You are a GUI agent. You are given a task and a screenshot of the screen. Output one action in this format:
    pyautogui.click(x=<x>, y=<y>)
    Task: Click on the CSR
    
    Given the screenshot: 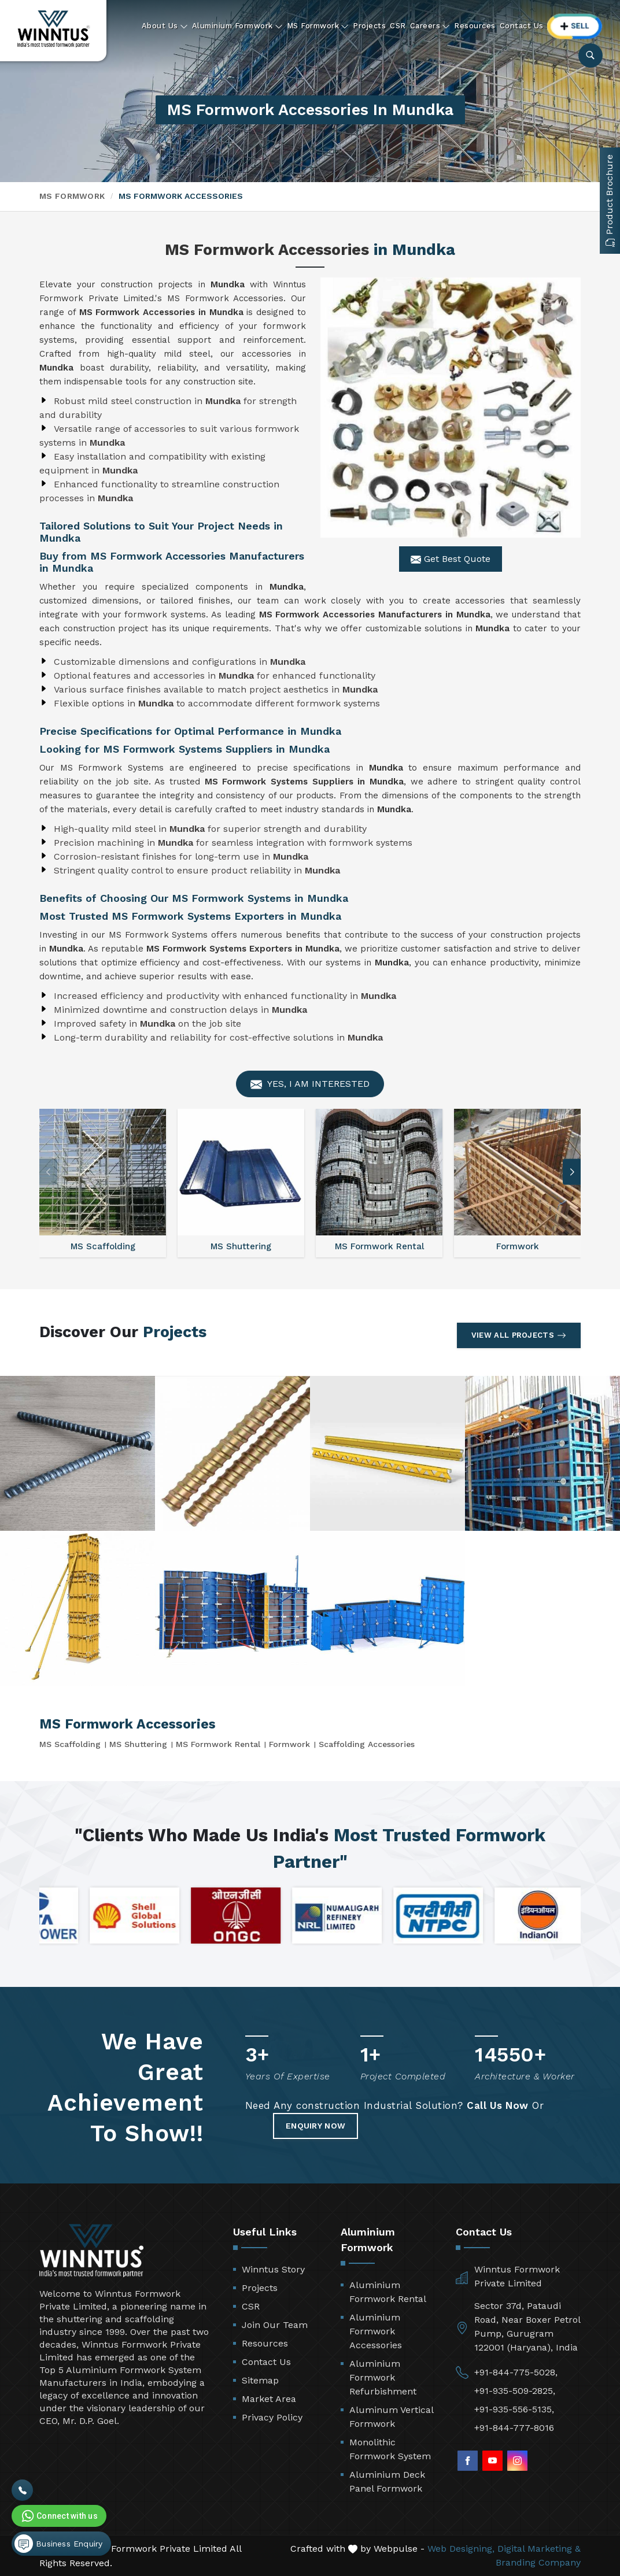 What is the action you would take?
    pyautogui.click(x=398, y=25)
    